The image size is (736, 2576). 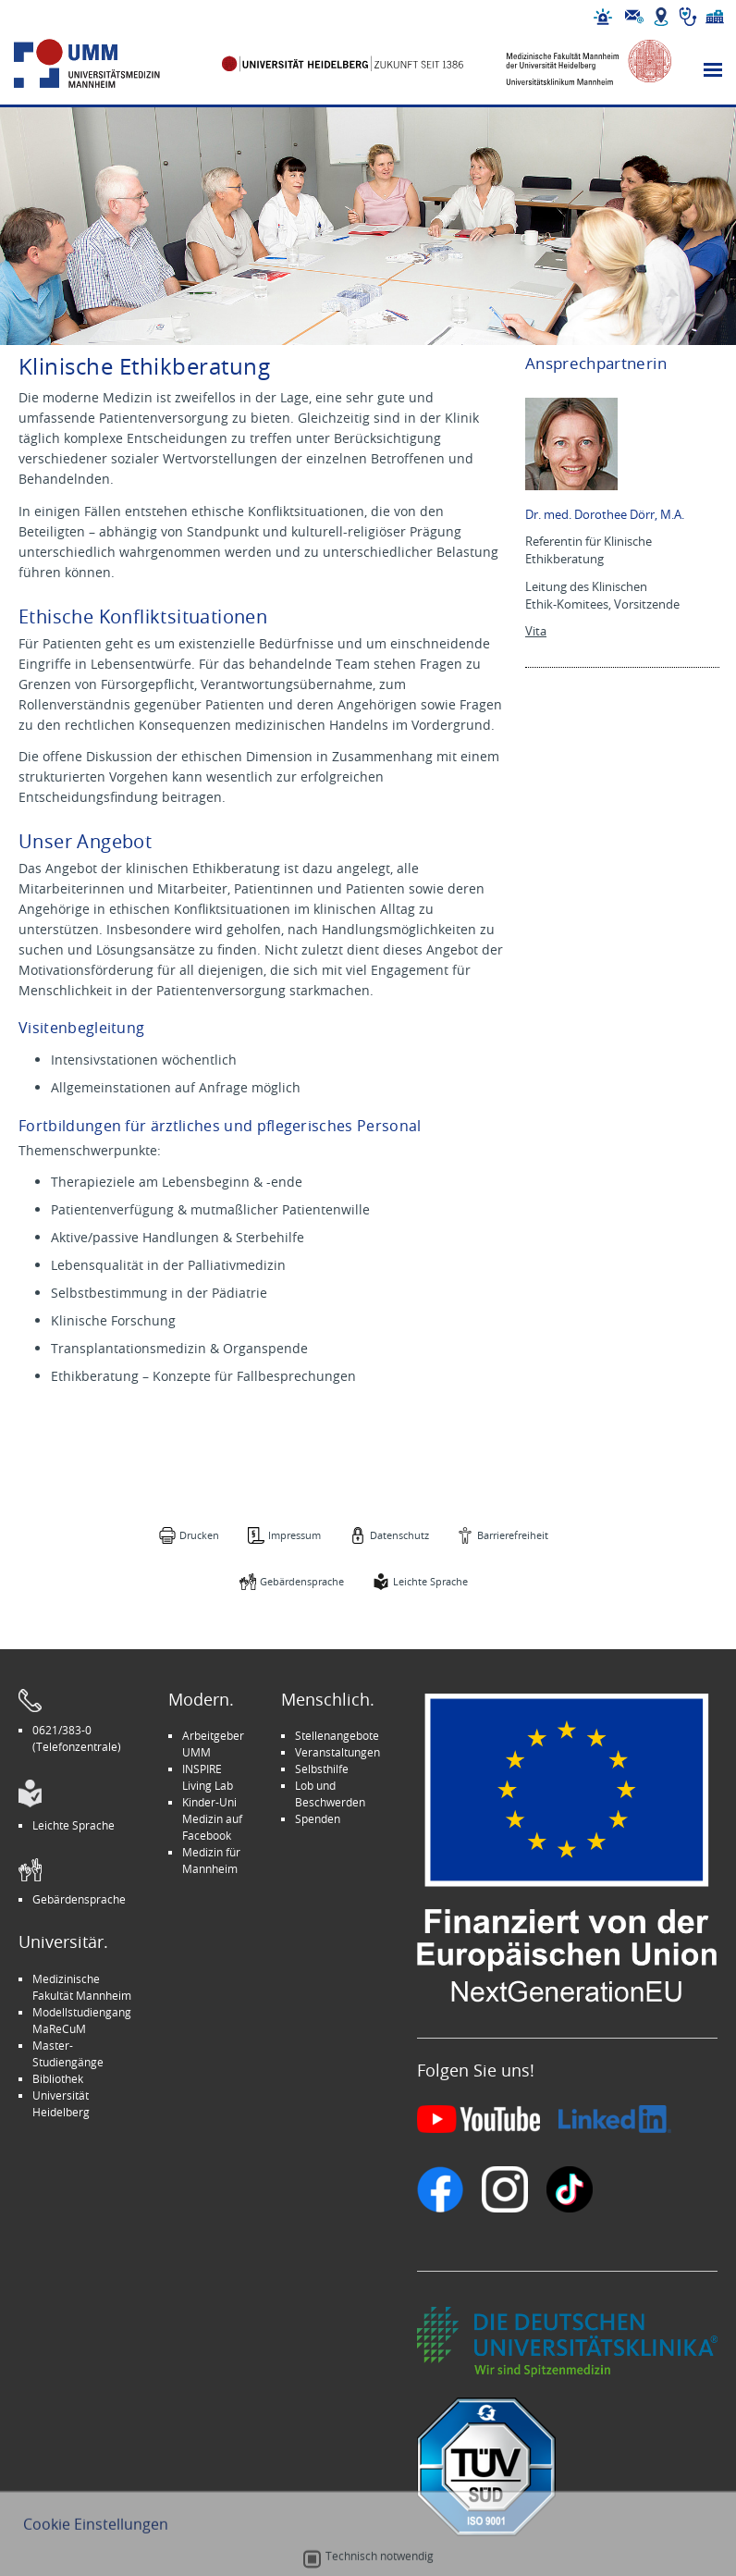 I want to click on Bibliothek, so click(x=57, y=2078).